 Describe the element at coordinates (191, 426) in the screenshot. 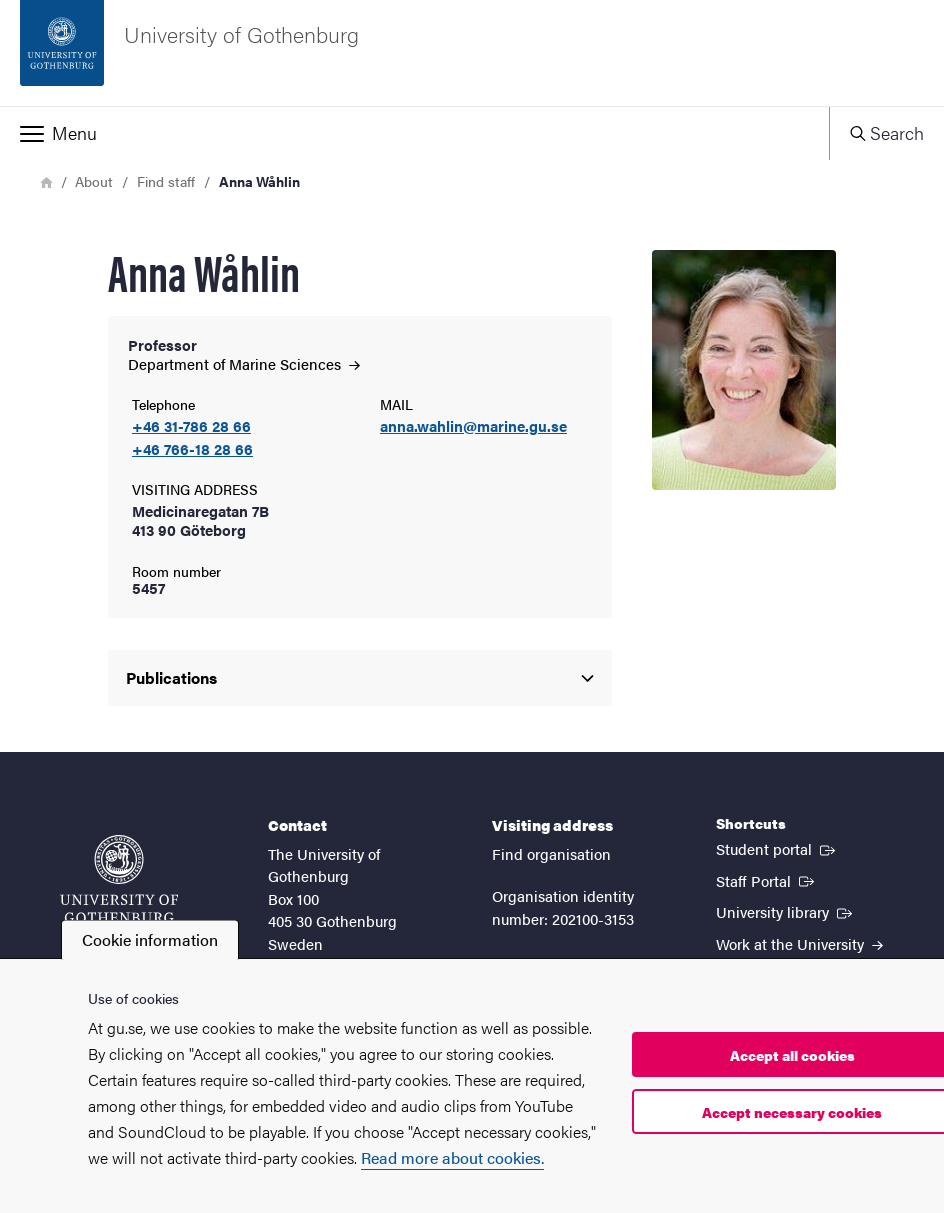

I see `+46 31-786 28 66` at that location.